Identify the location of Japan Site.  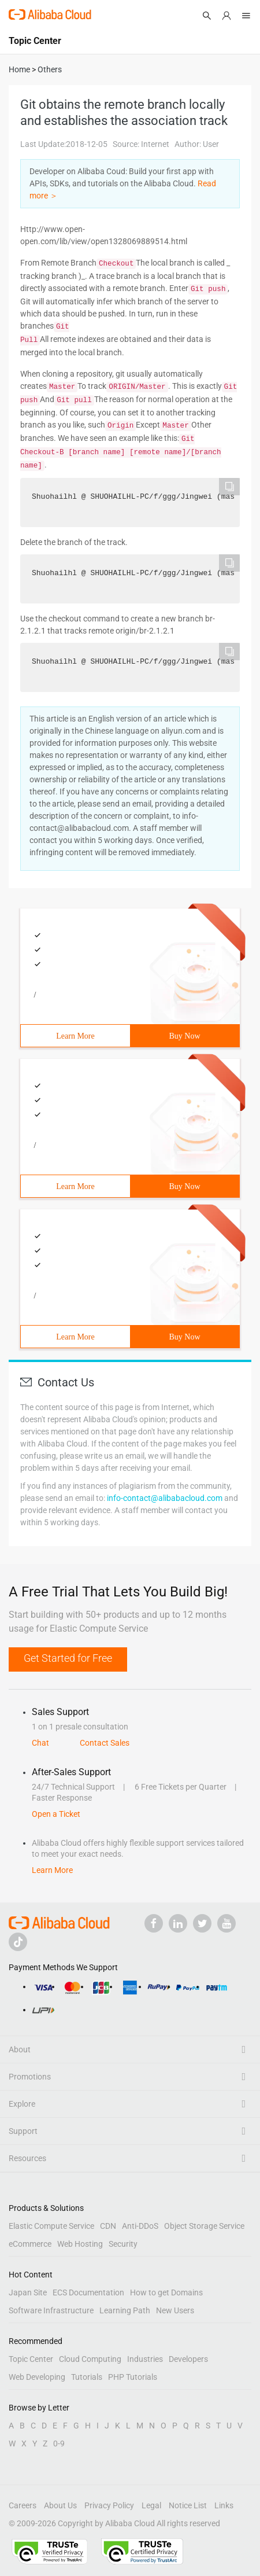
(28, 2292).